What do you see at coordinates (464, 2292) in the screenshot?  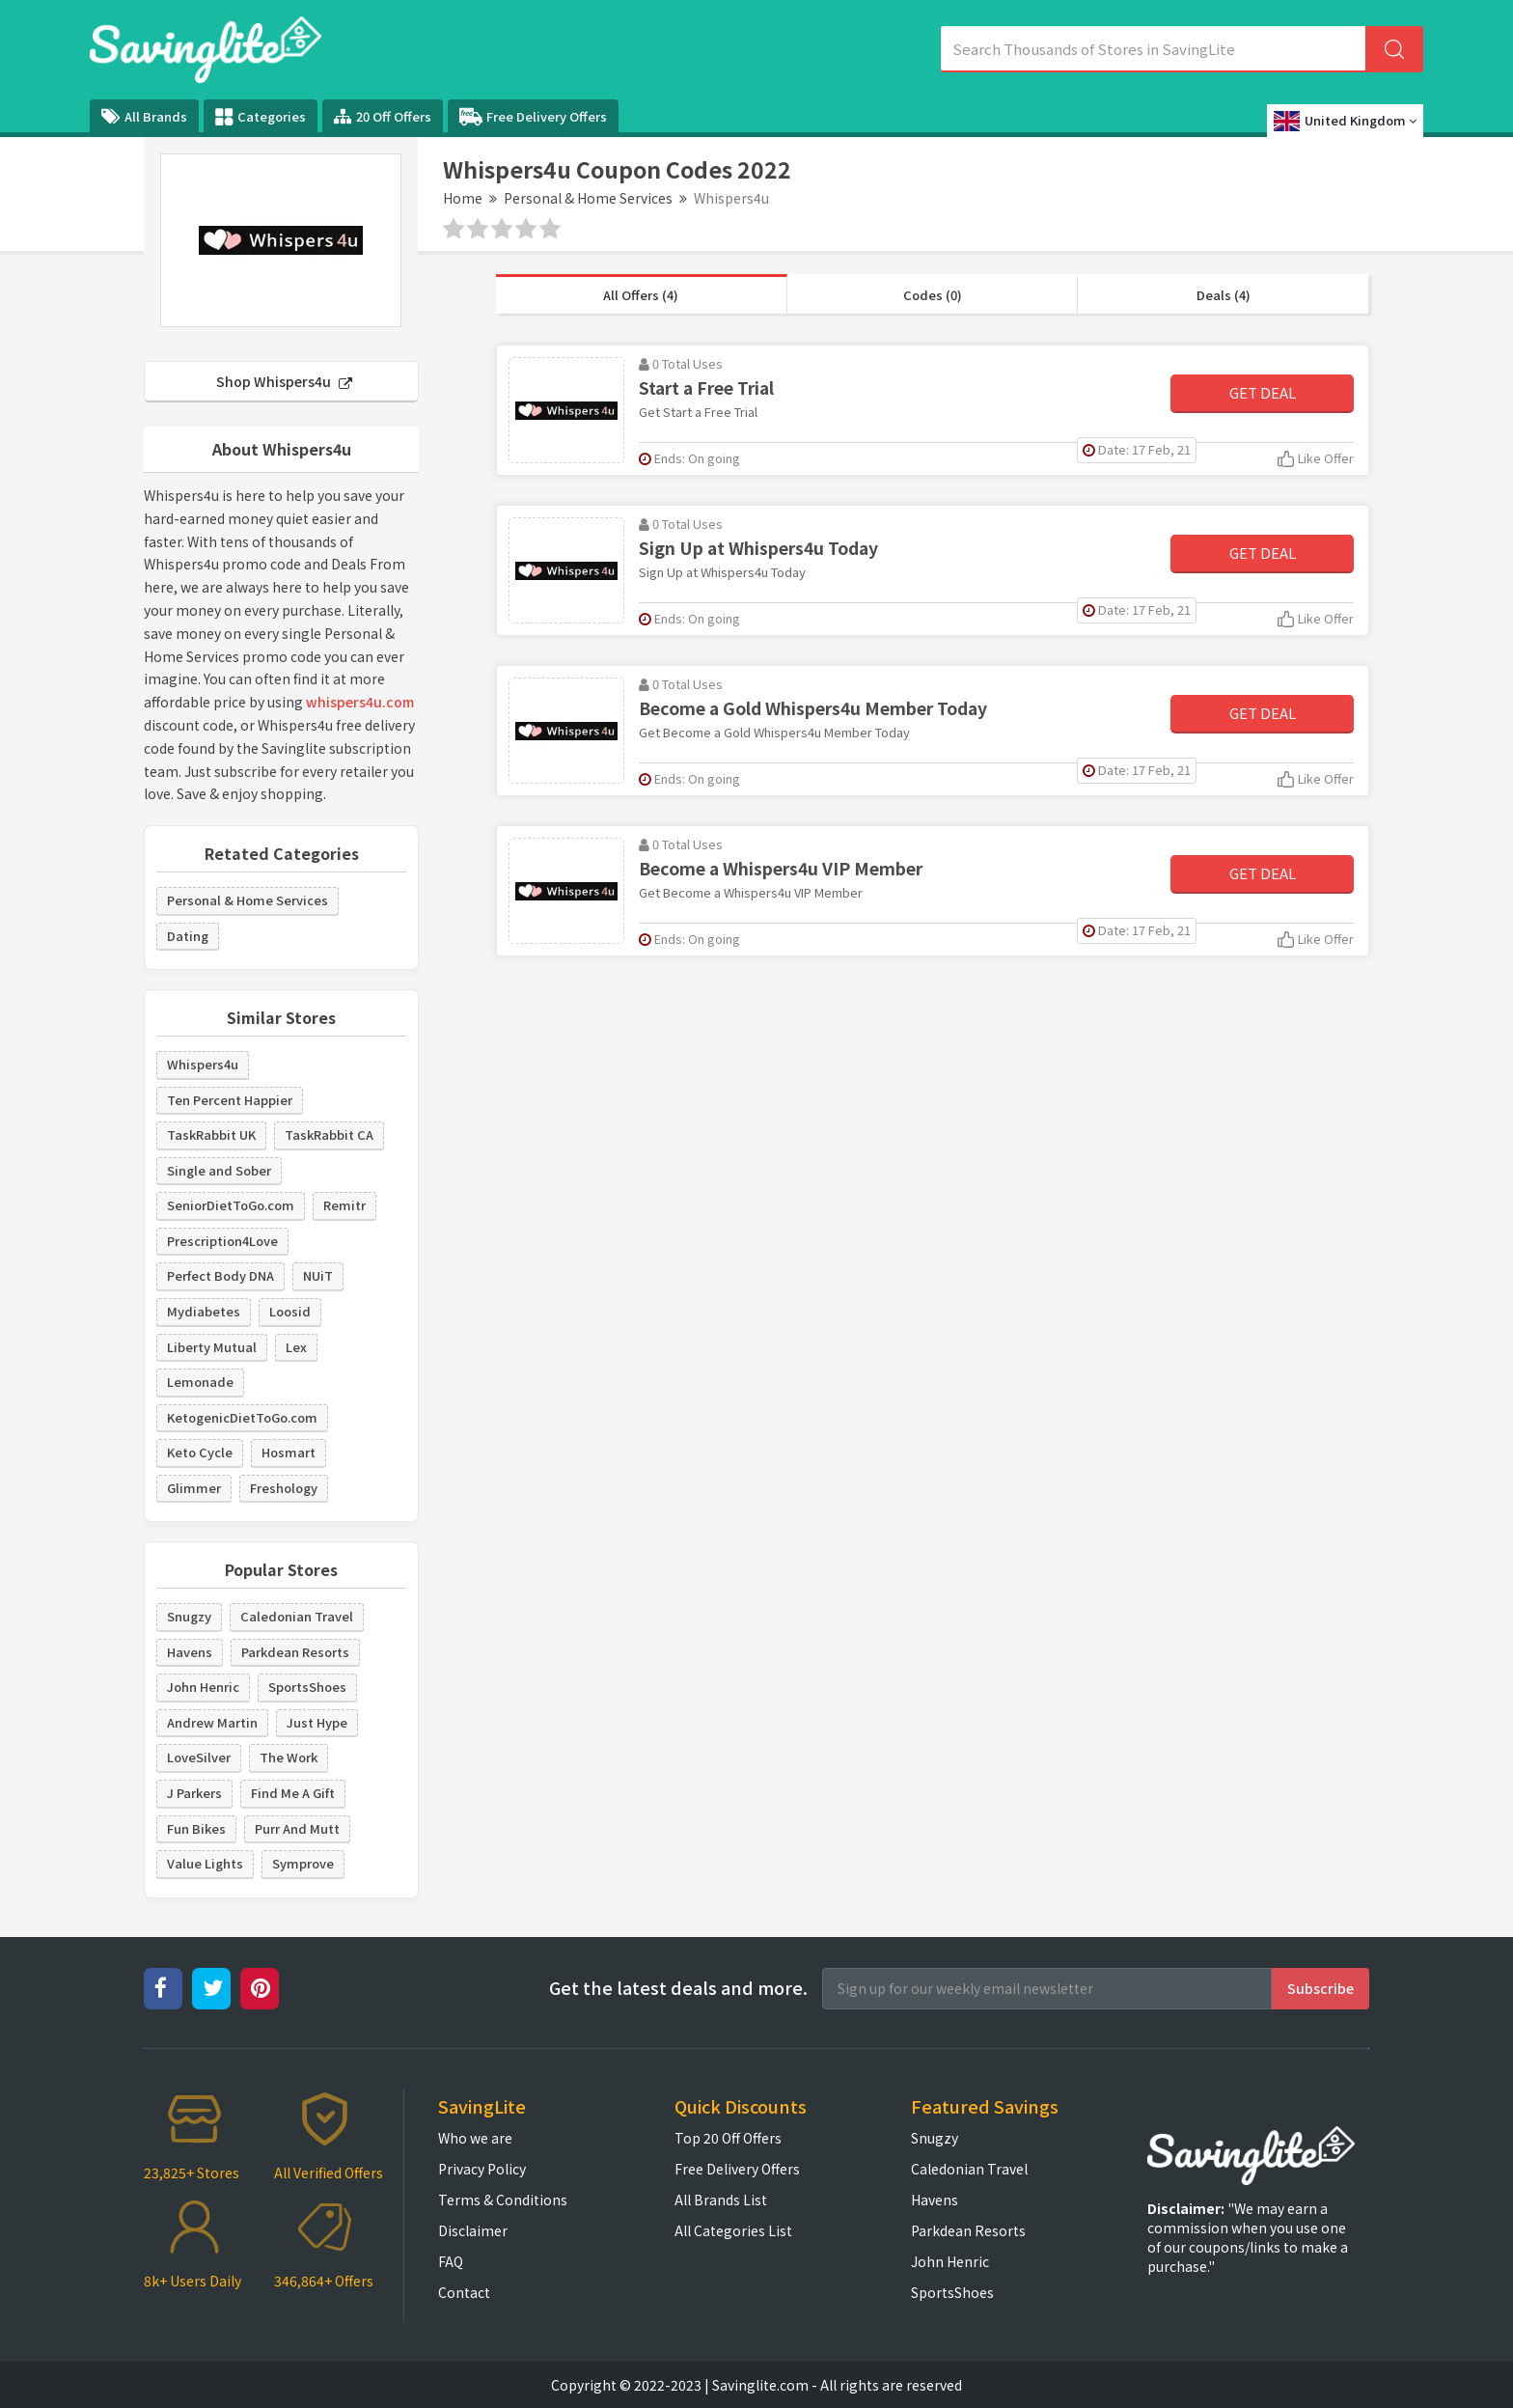 I see `Contact` at bounding box center [464, 2292].